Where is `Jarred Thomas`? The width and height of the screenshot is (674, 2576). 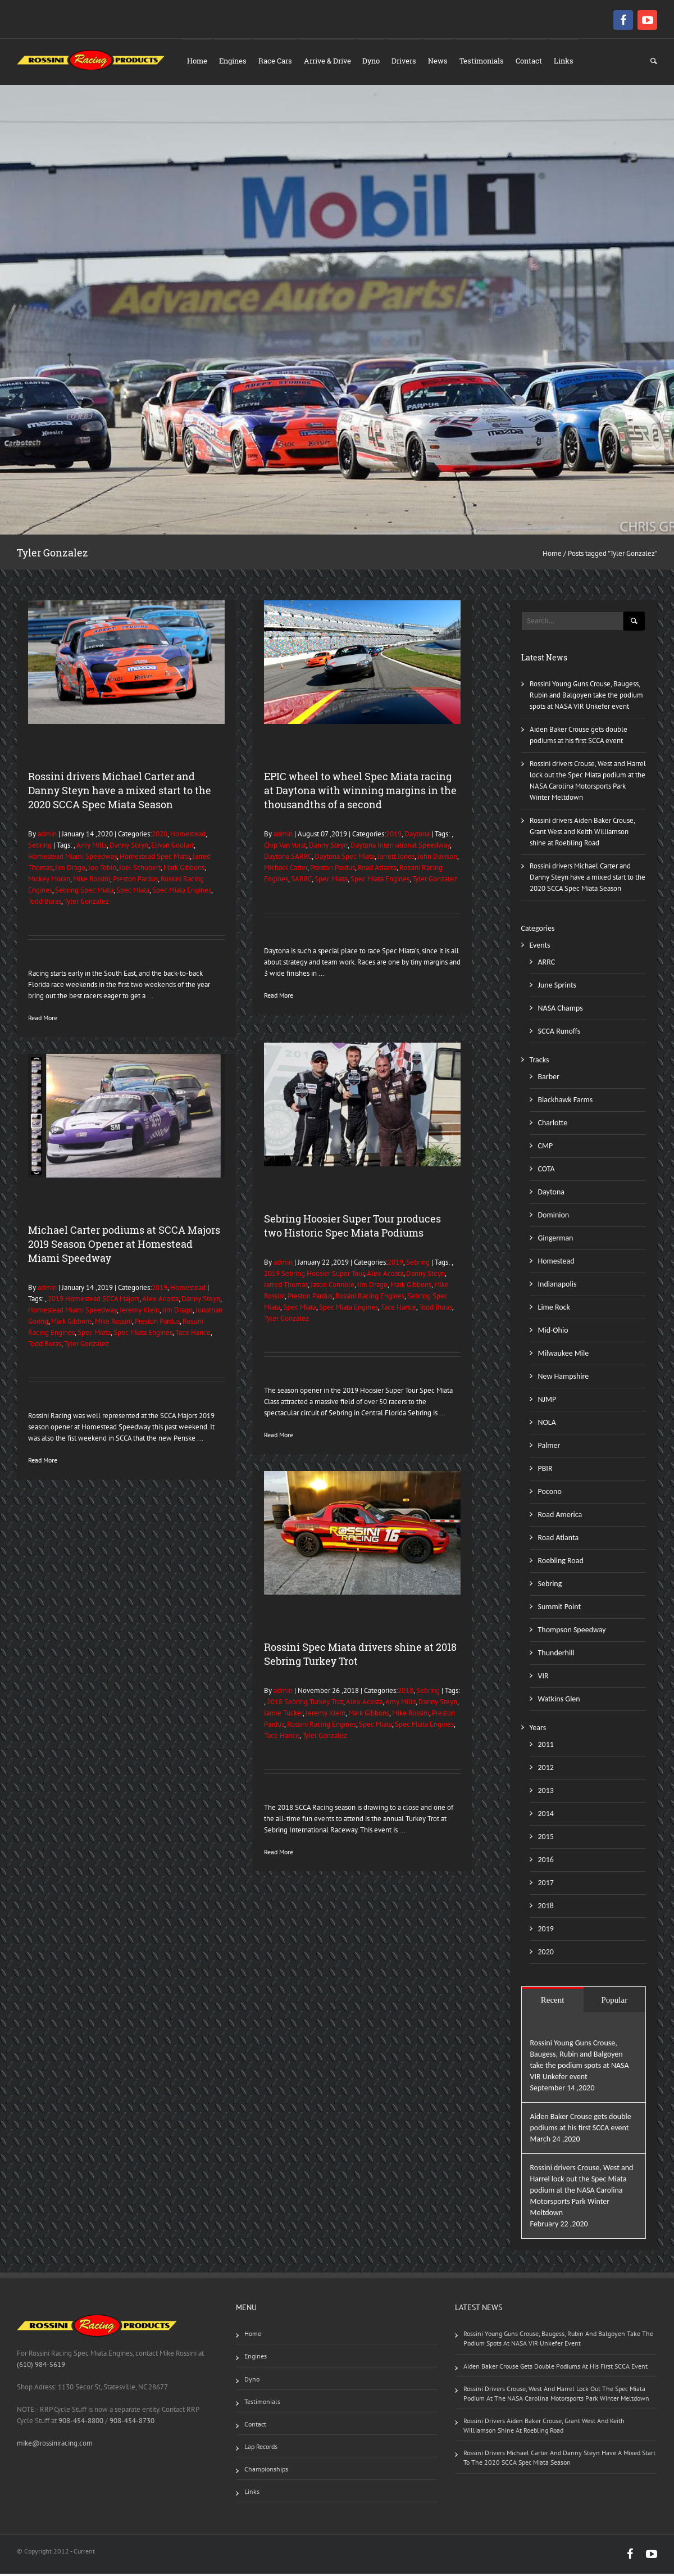 Jarred Thomas is located at coordinates (286, 1287).